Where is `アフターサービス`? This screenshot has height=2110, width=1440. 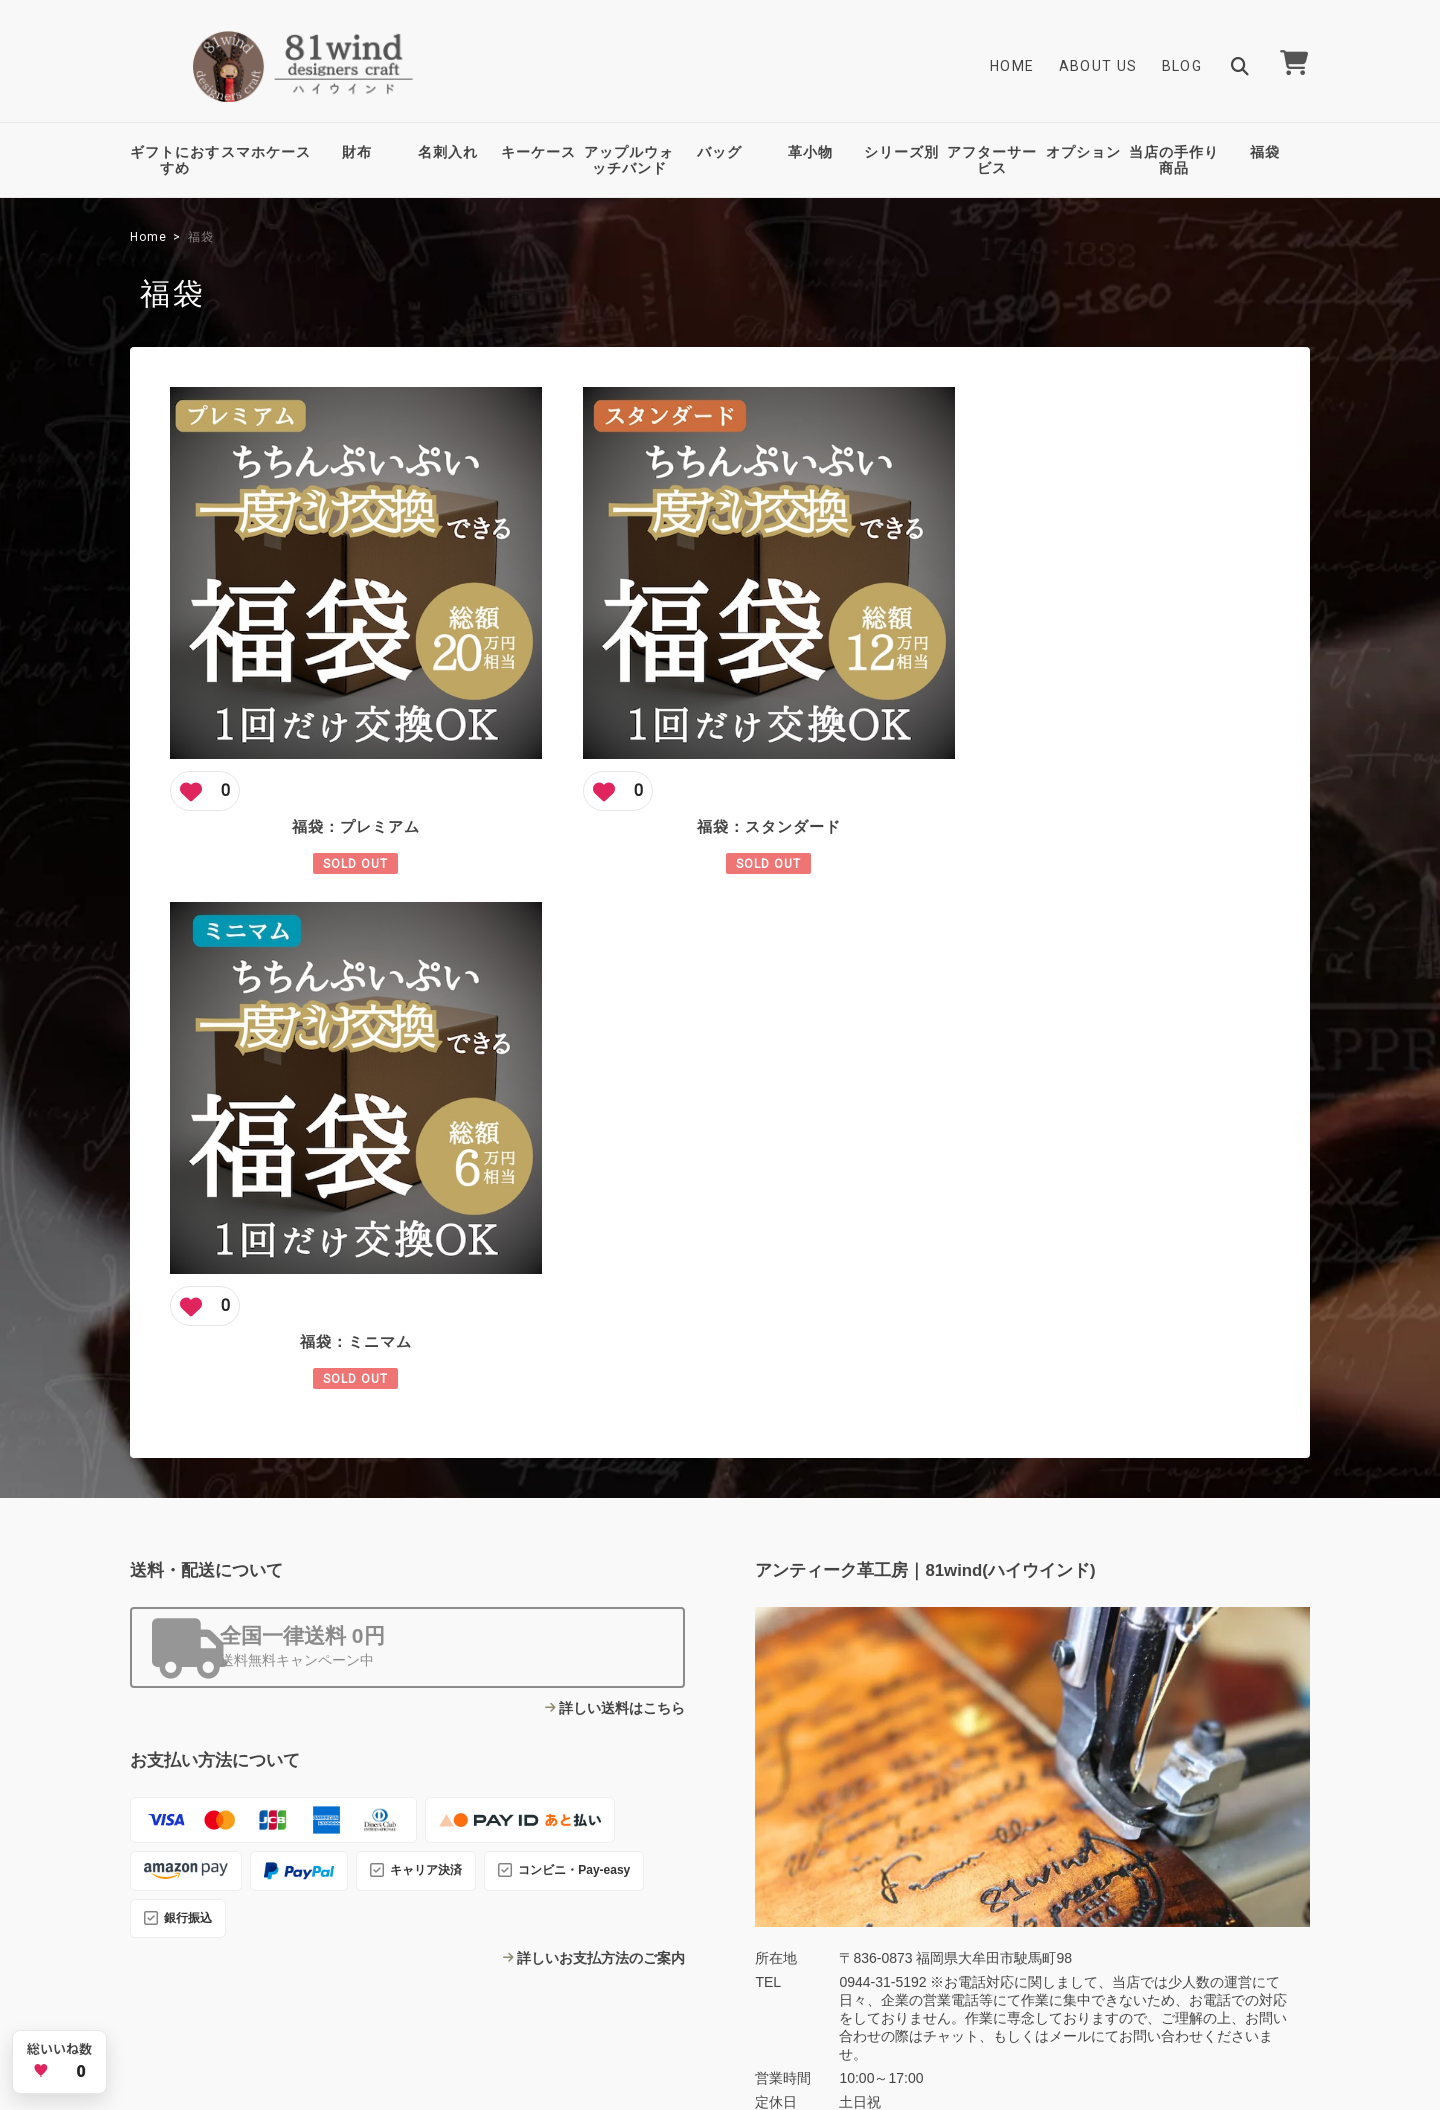
アフターサービス is located at coordinates (992, 160).